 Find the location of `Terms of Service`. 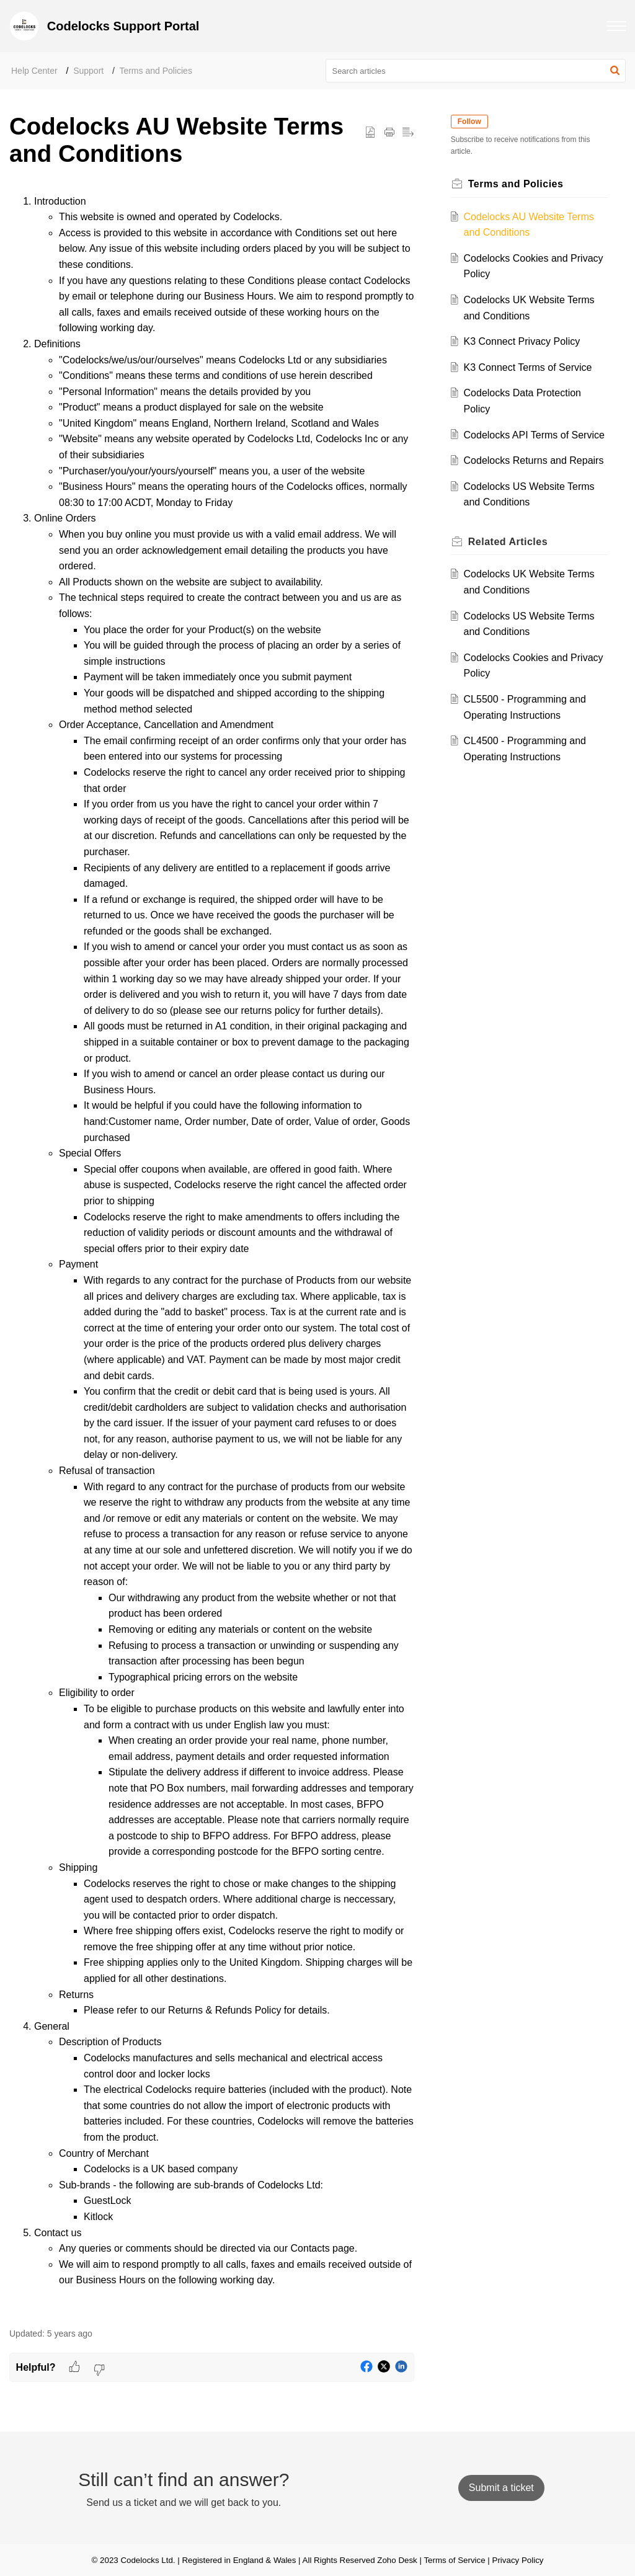

Terms of Service is located at coordinates (454, 2560).